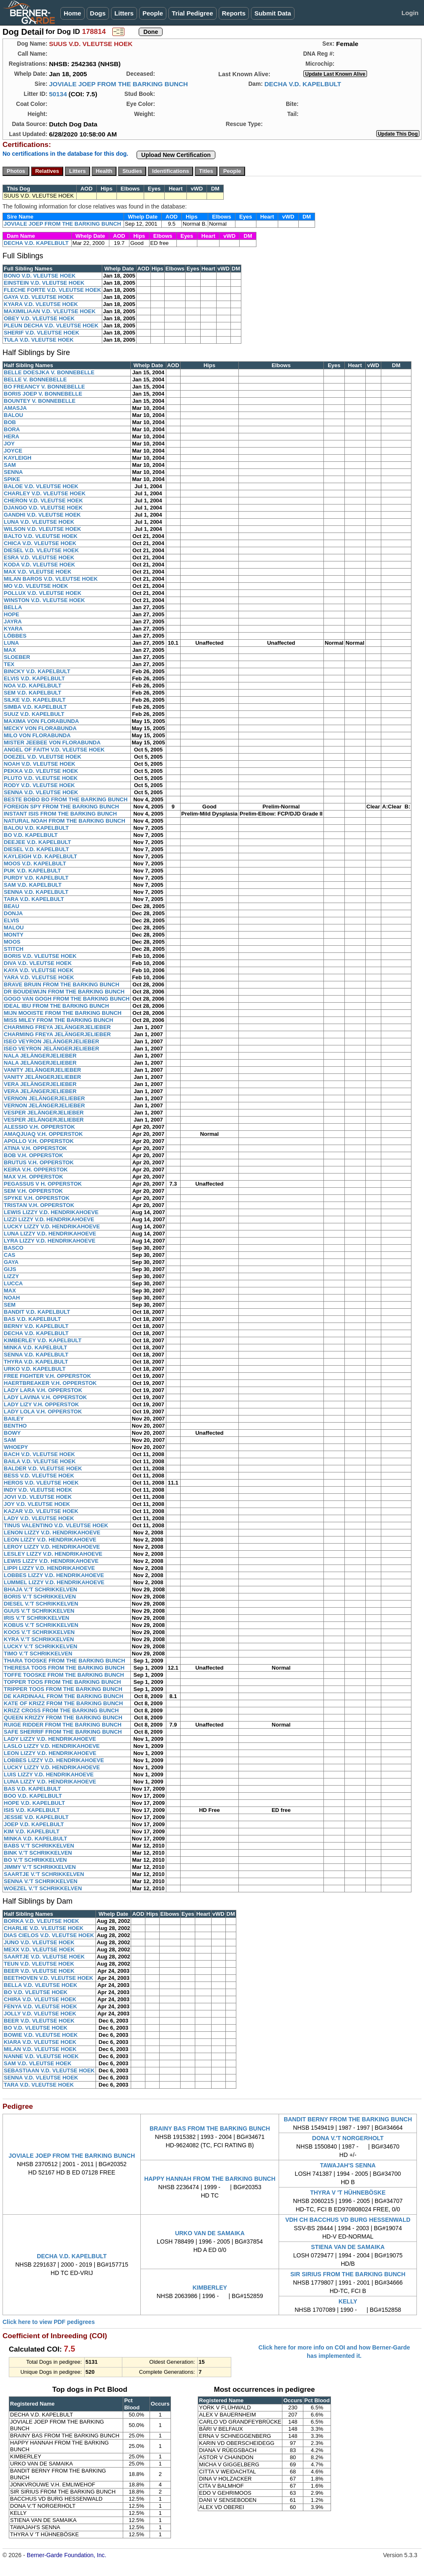 This screenshot has width=424, height=2576. Describe the element at coordinates (34, 678) in the screenshot. I see `ELVIS V.D. KAPELBULT` at that location.